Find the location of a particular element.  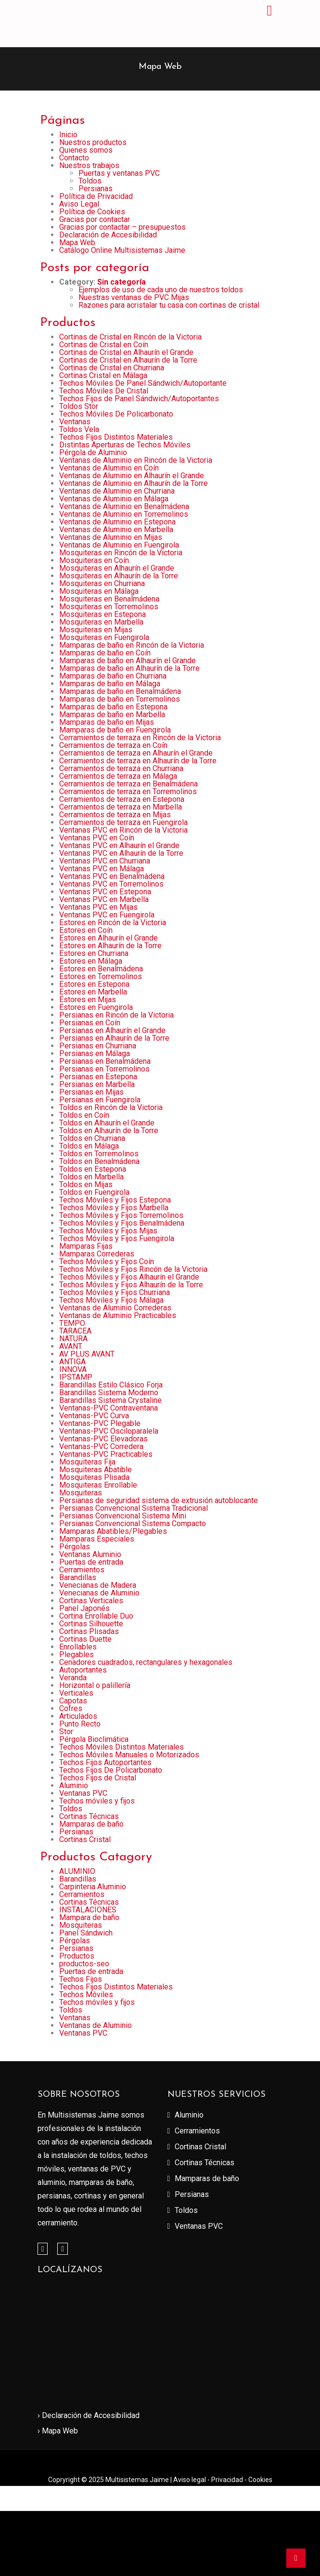

Pérgola Bioclimática is located at coordinates (93, 1739).